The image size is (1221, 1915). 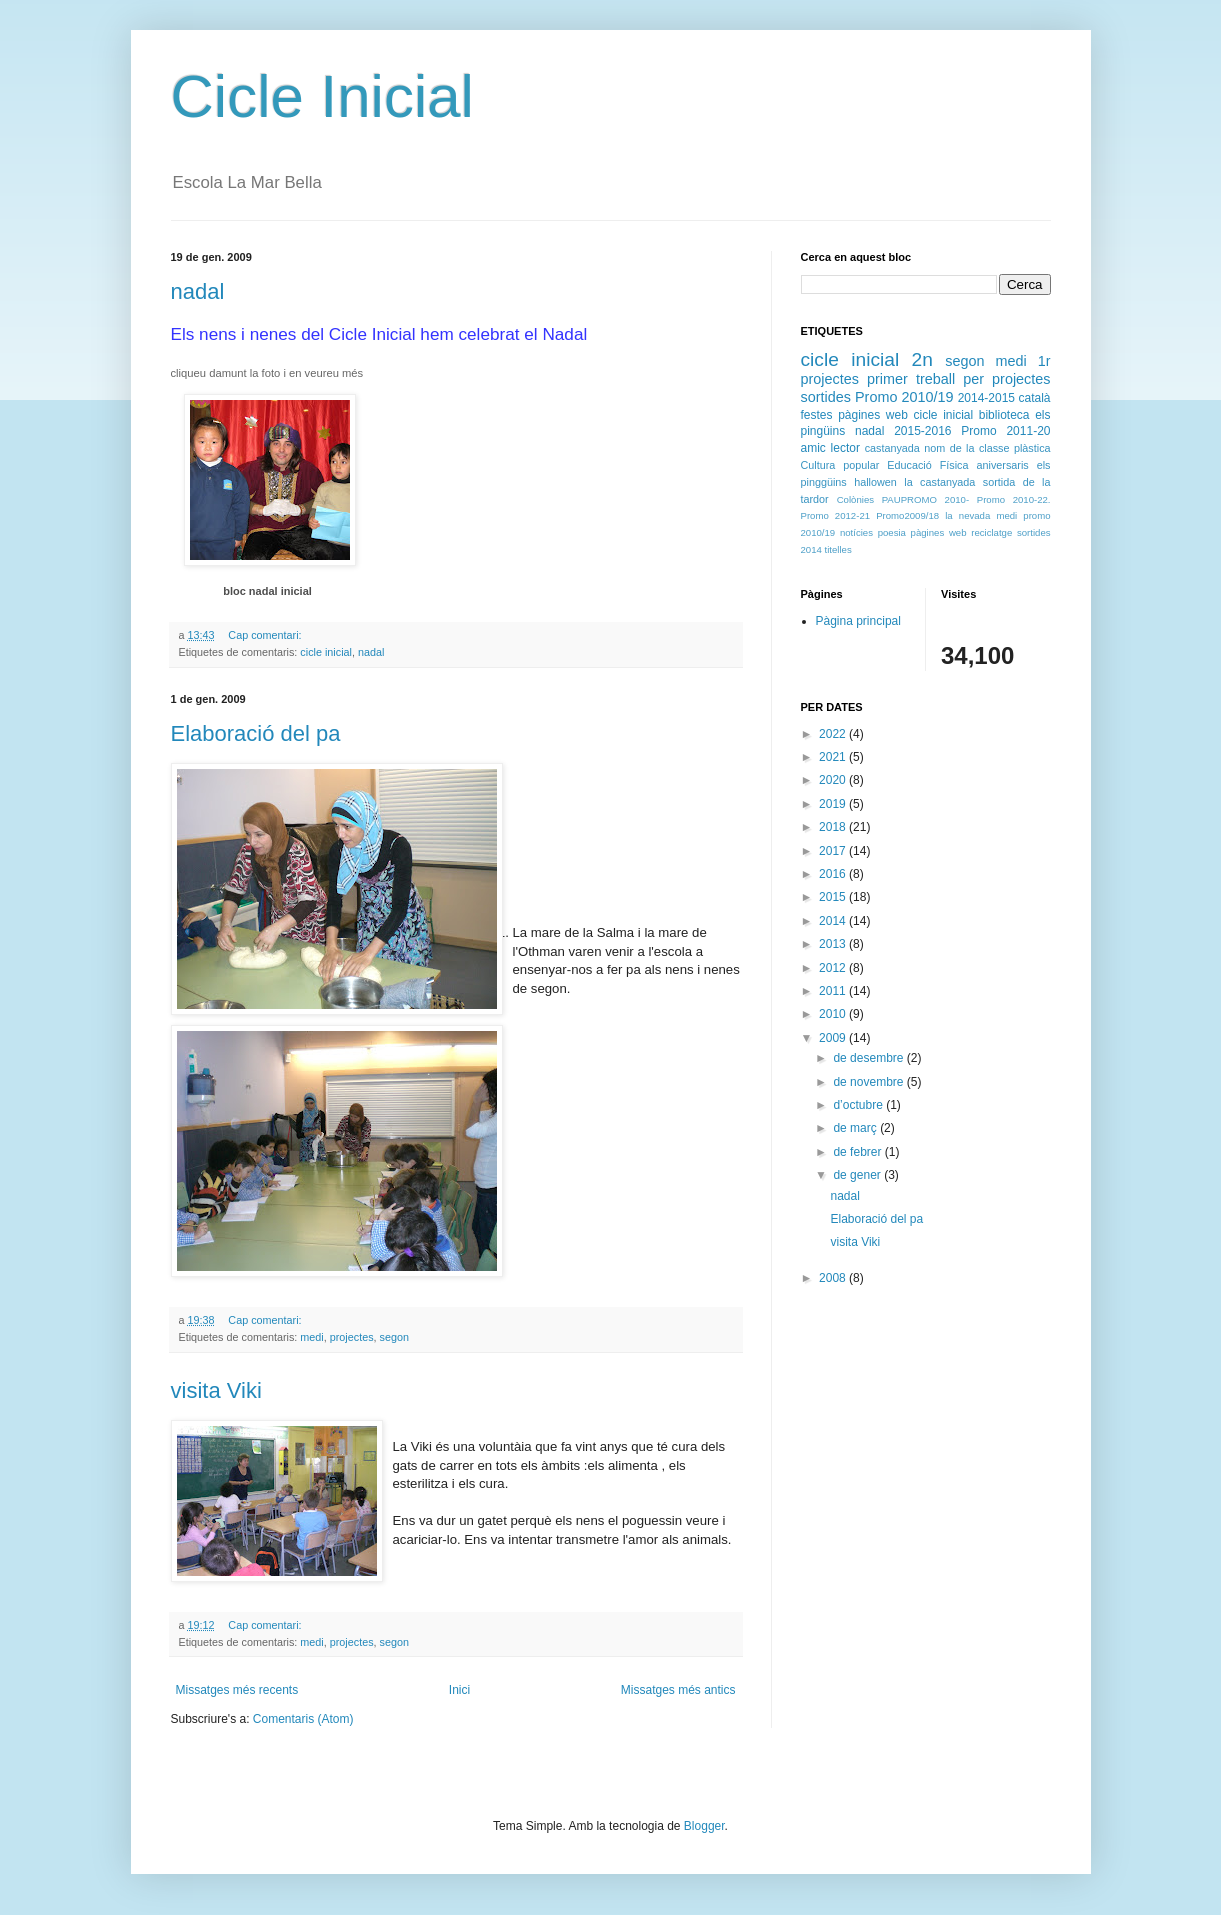 I want to click on castanyada, so click(x=892, y=448).